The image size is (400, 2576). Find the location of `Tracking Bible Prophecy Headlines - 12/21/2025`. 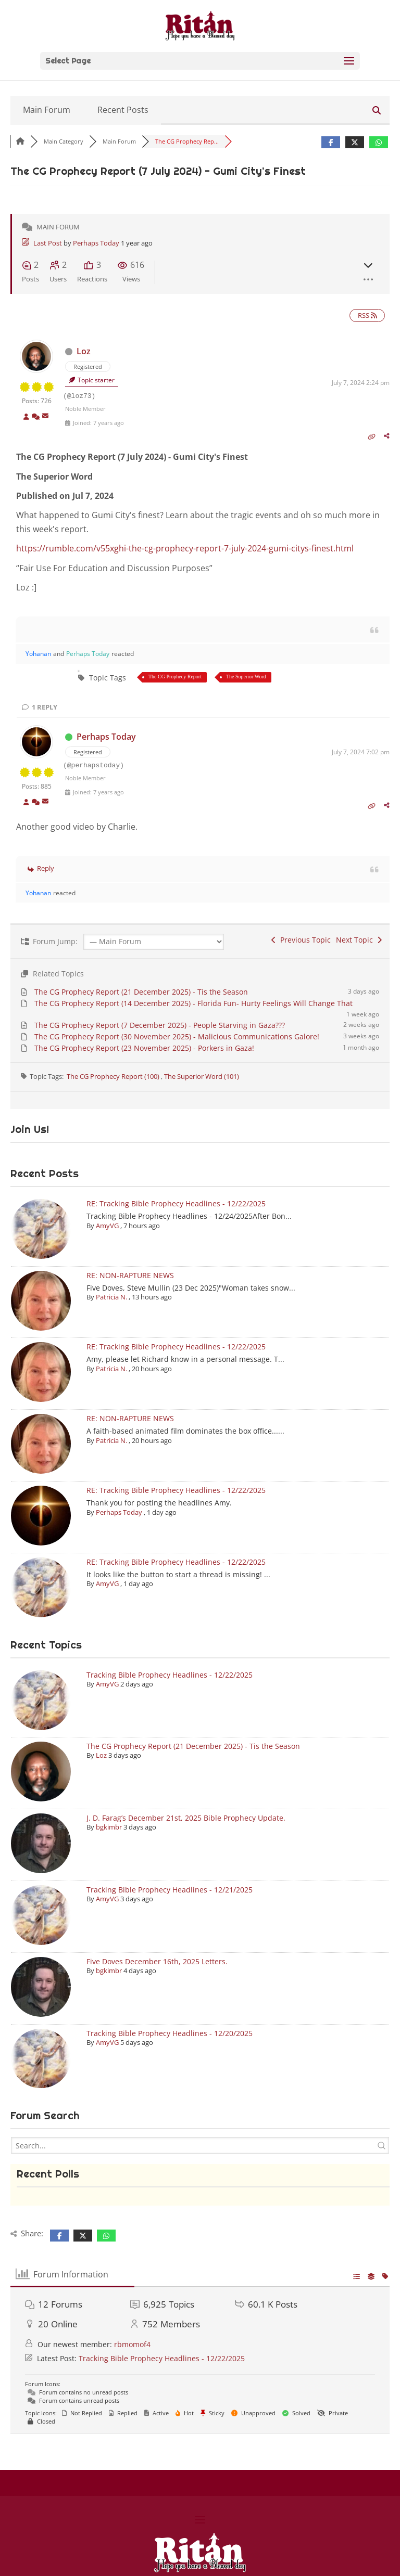

Tracking Bible Prophecy Headlines - 12/21/2025 is located at coordinates (169, 1890).